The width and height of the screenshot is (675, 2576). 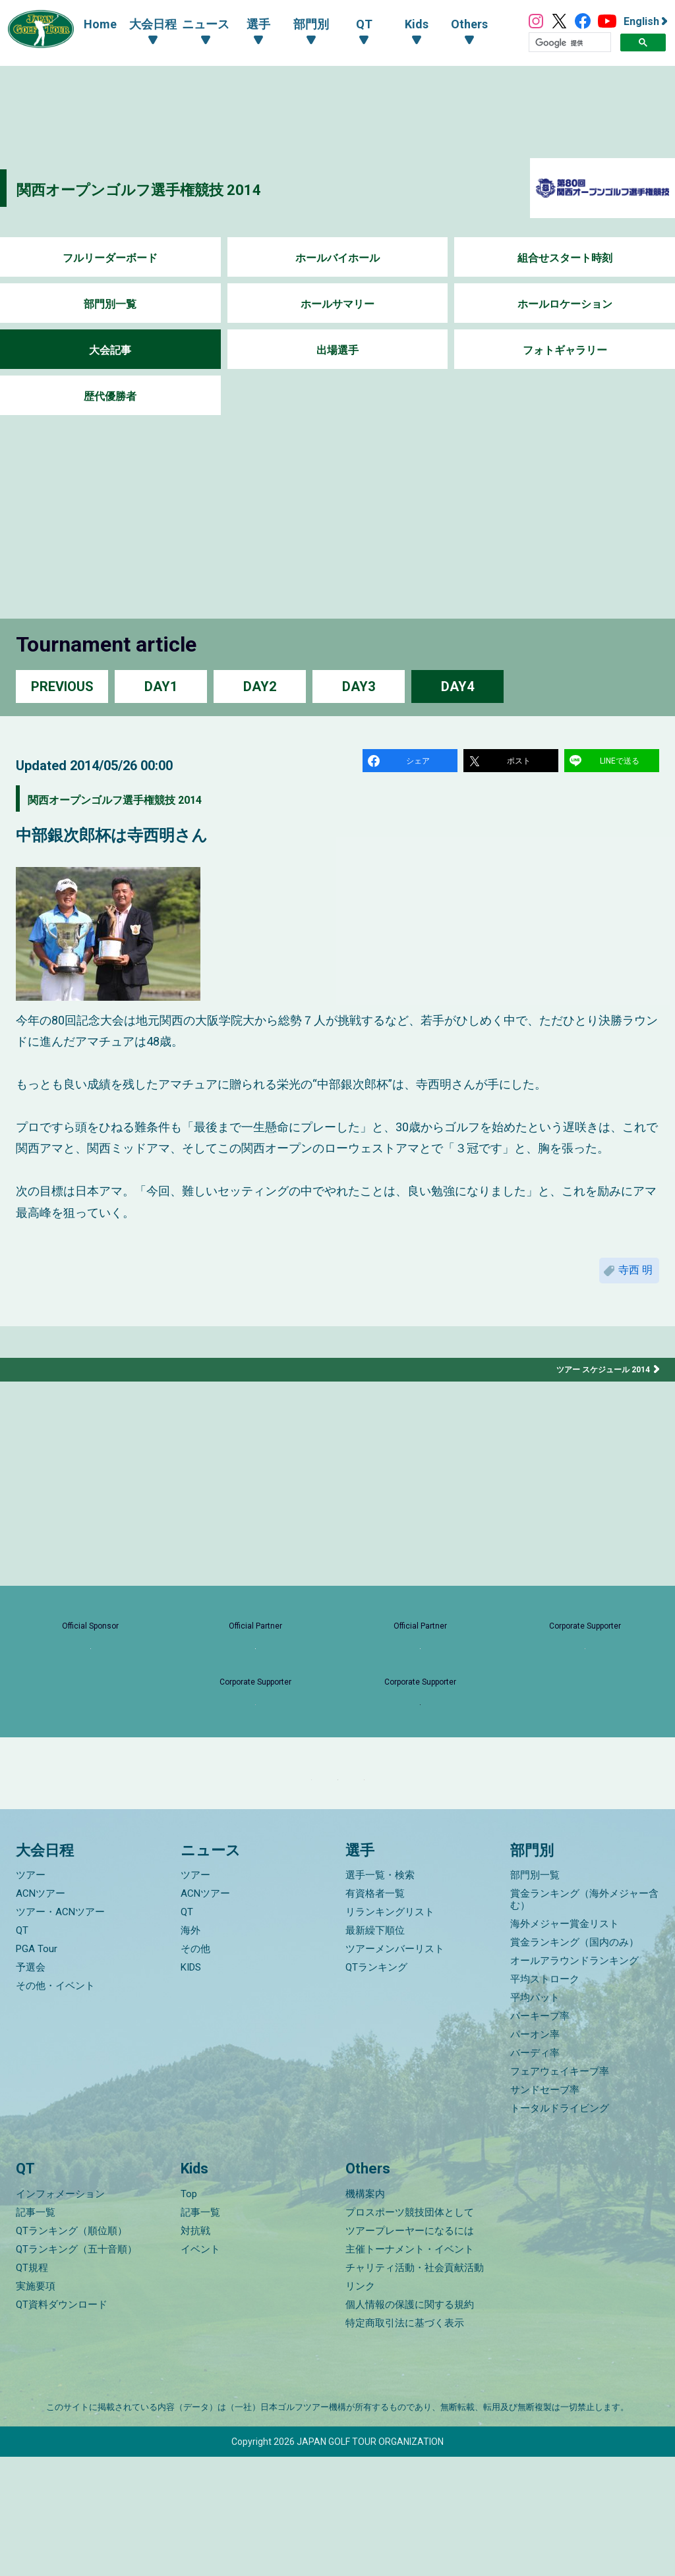 I want to click on KIDS, so click(x=191, y=2087).